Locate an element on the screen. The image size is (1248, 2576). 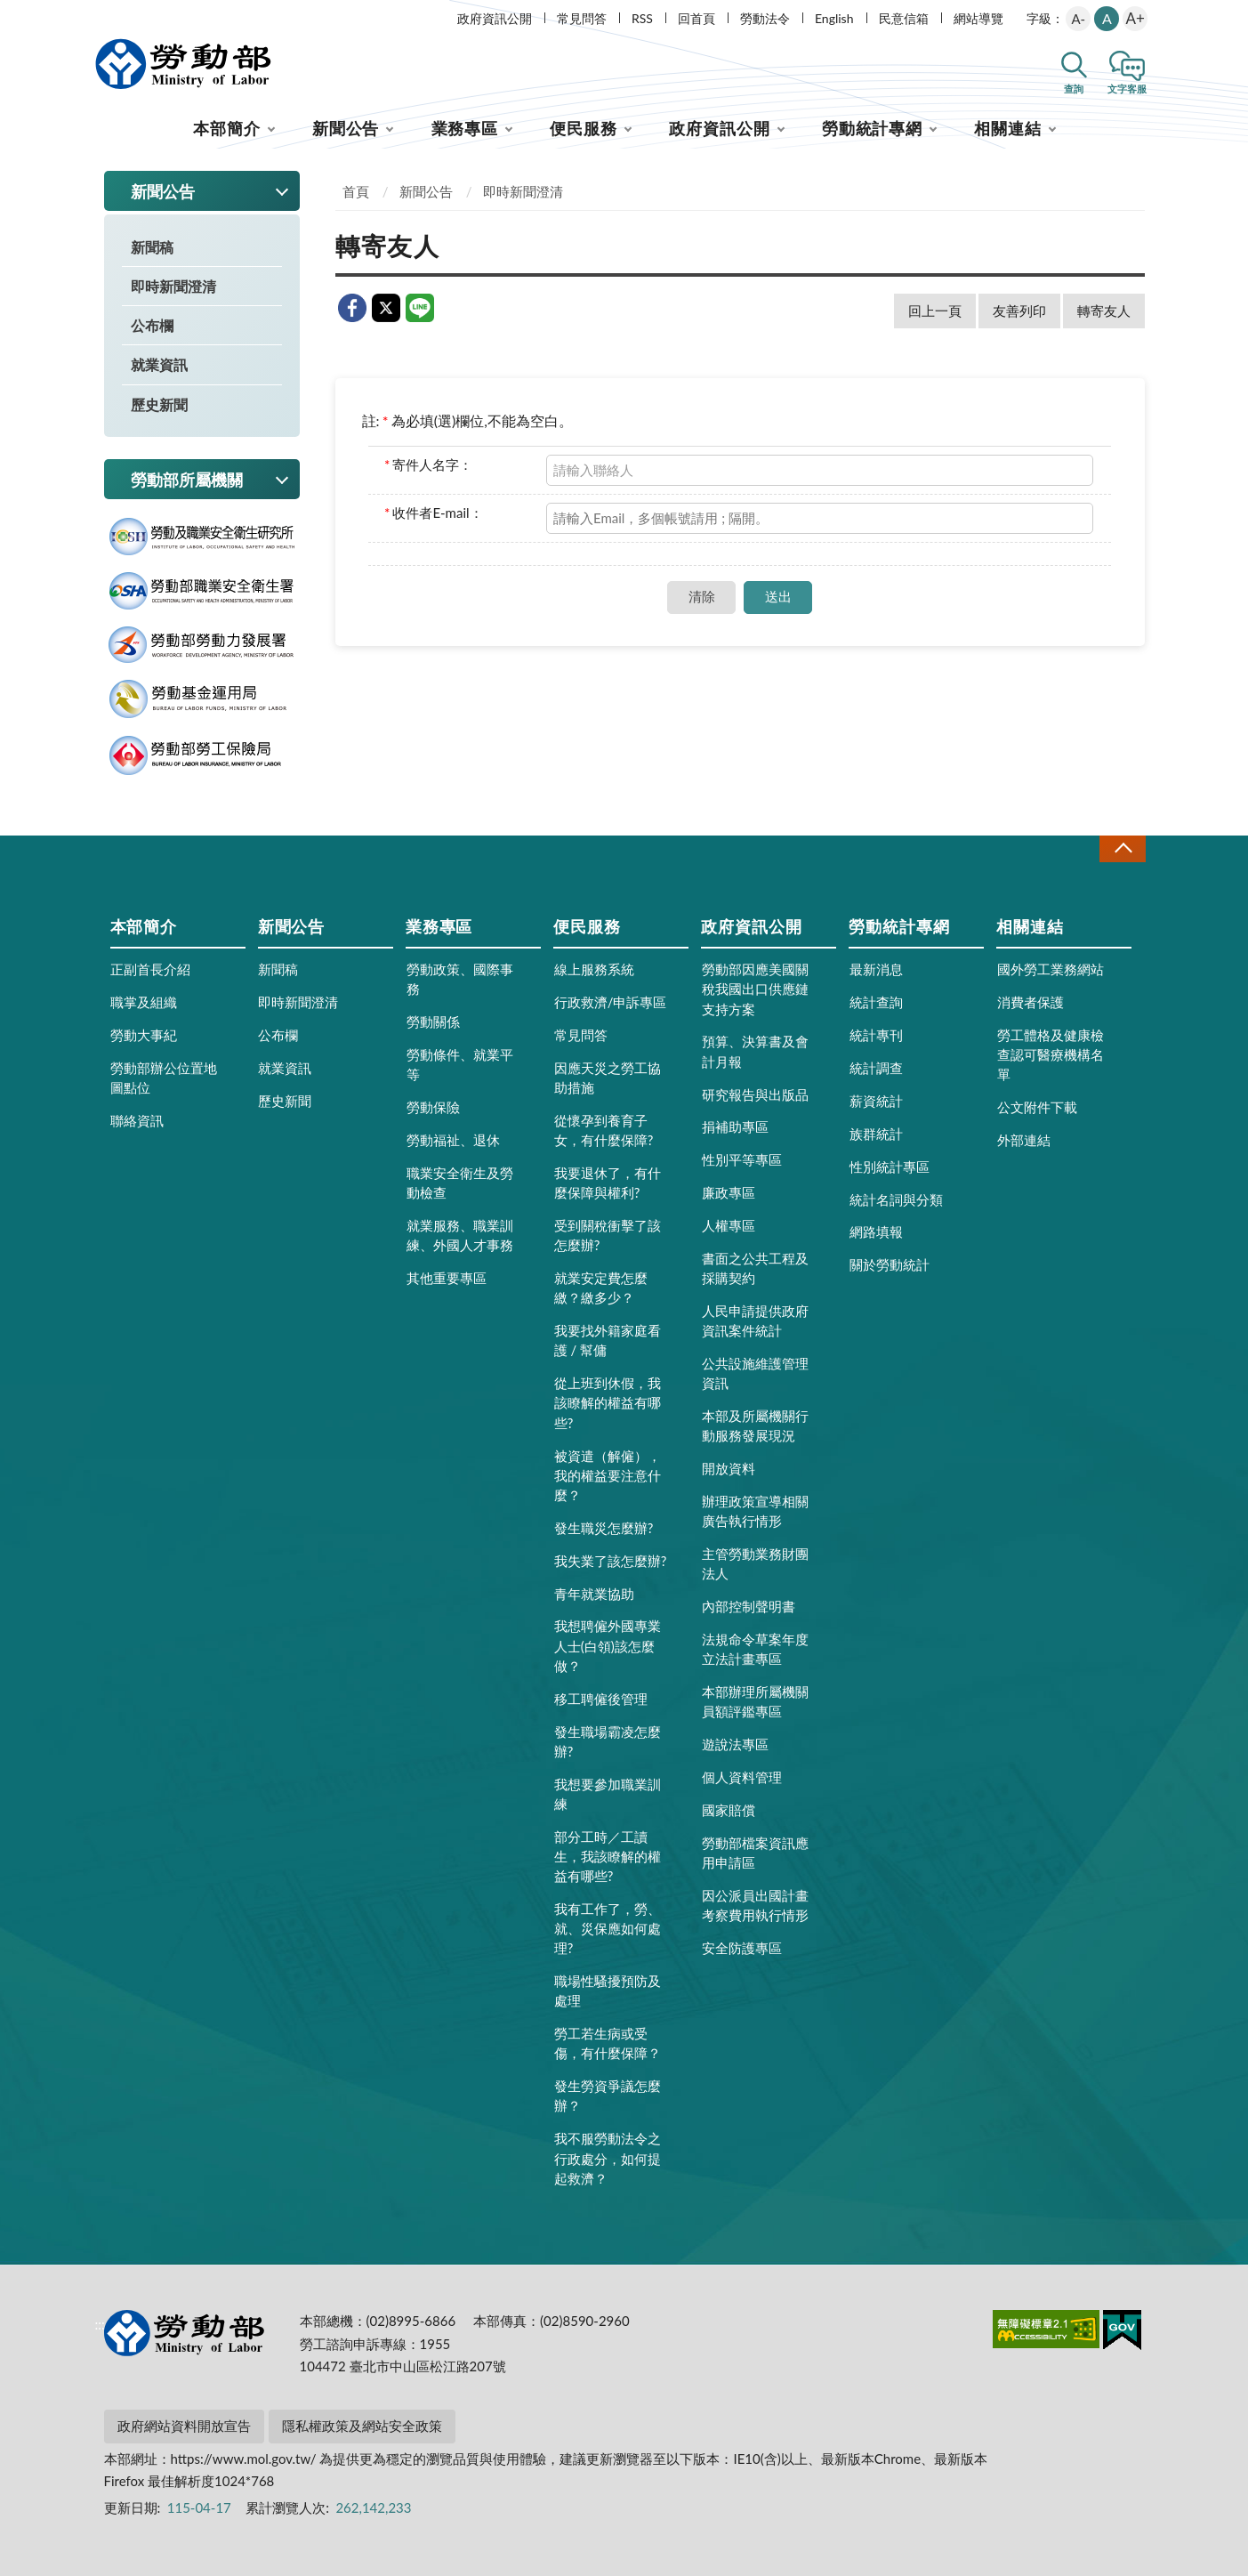
廉政專區 is located at coordinates (728, 1192).